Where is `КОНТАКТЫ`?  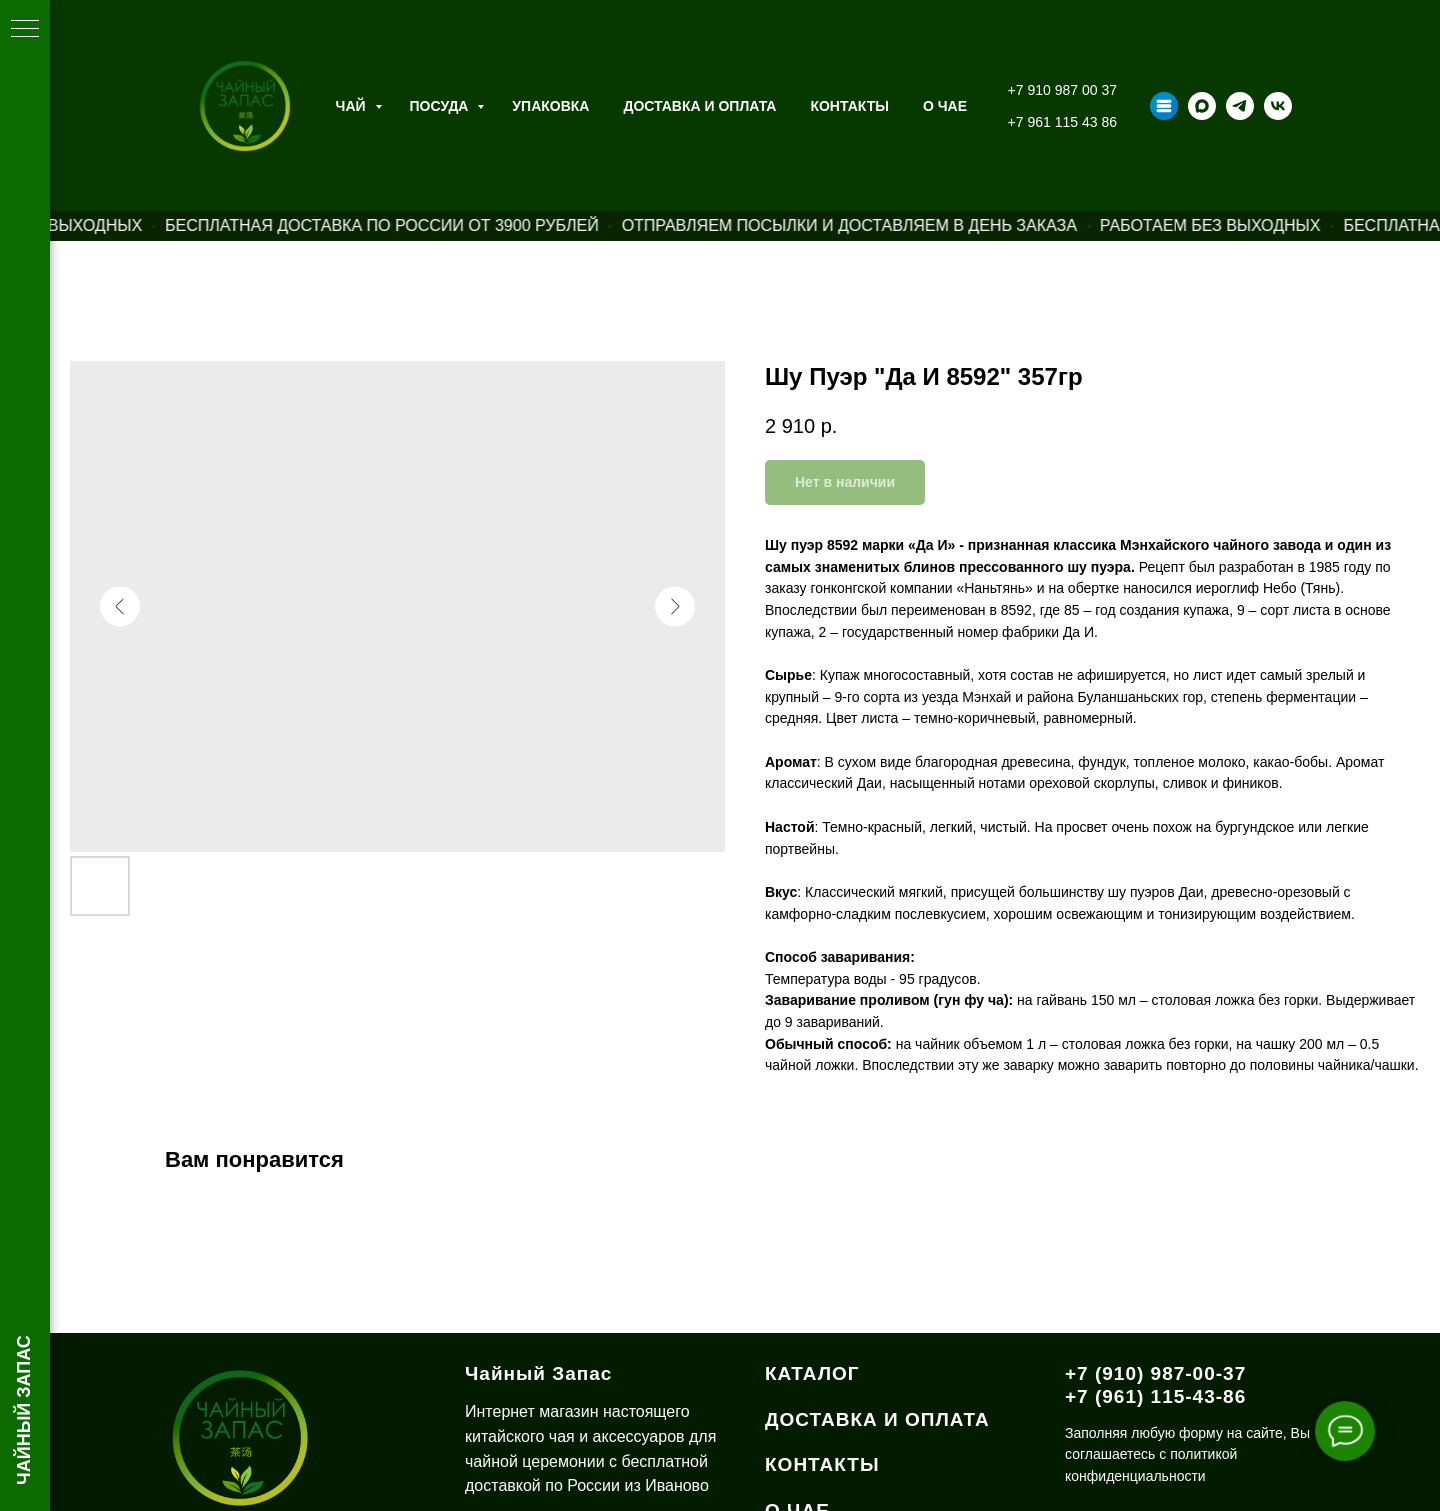 КОНТАКТЫ is located at coordinates (822, 1464).